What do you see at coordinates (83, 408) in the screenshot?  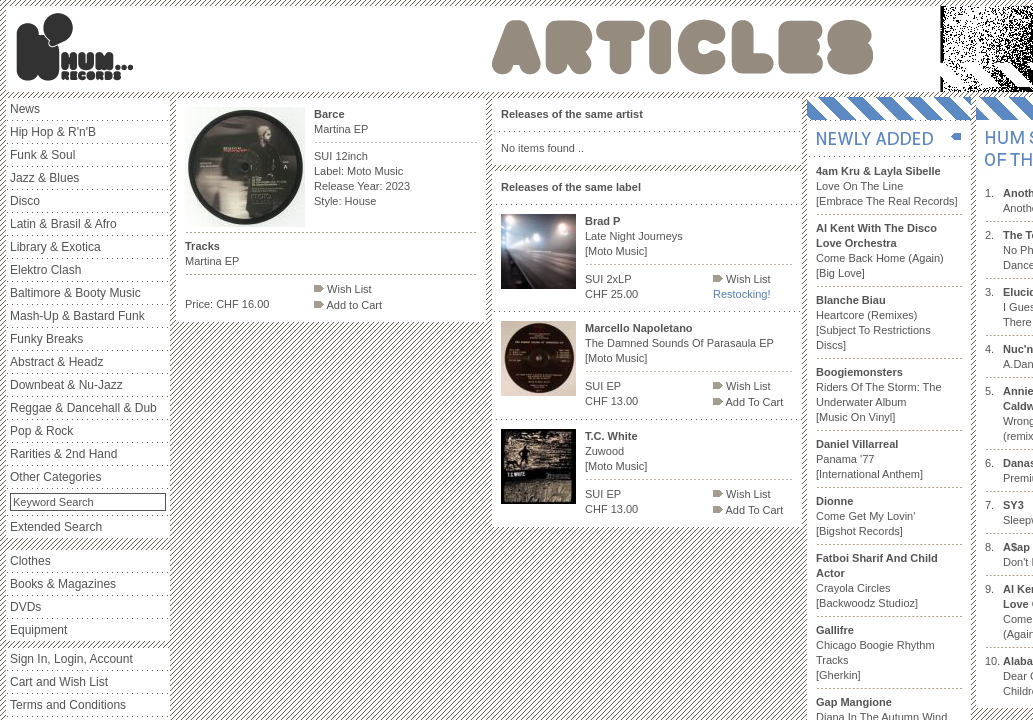 I see `Reggae & Dancehall & Dub` at bounding box center [83, 408].